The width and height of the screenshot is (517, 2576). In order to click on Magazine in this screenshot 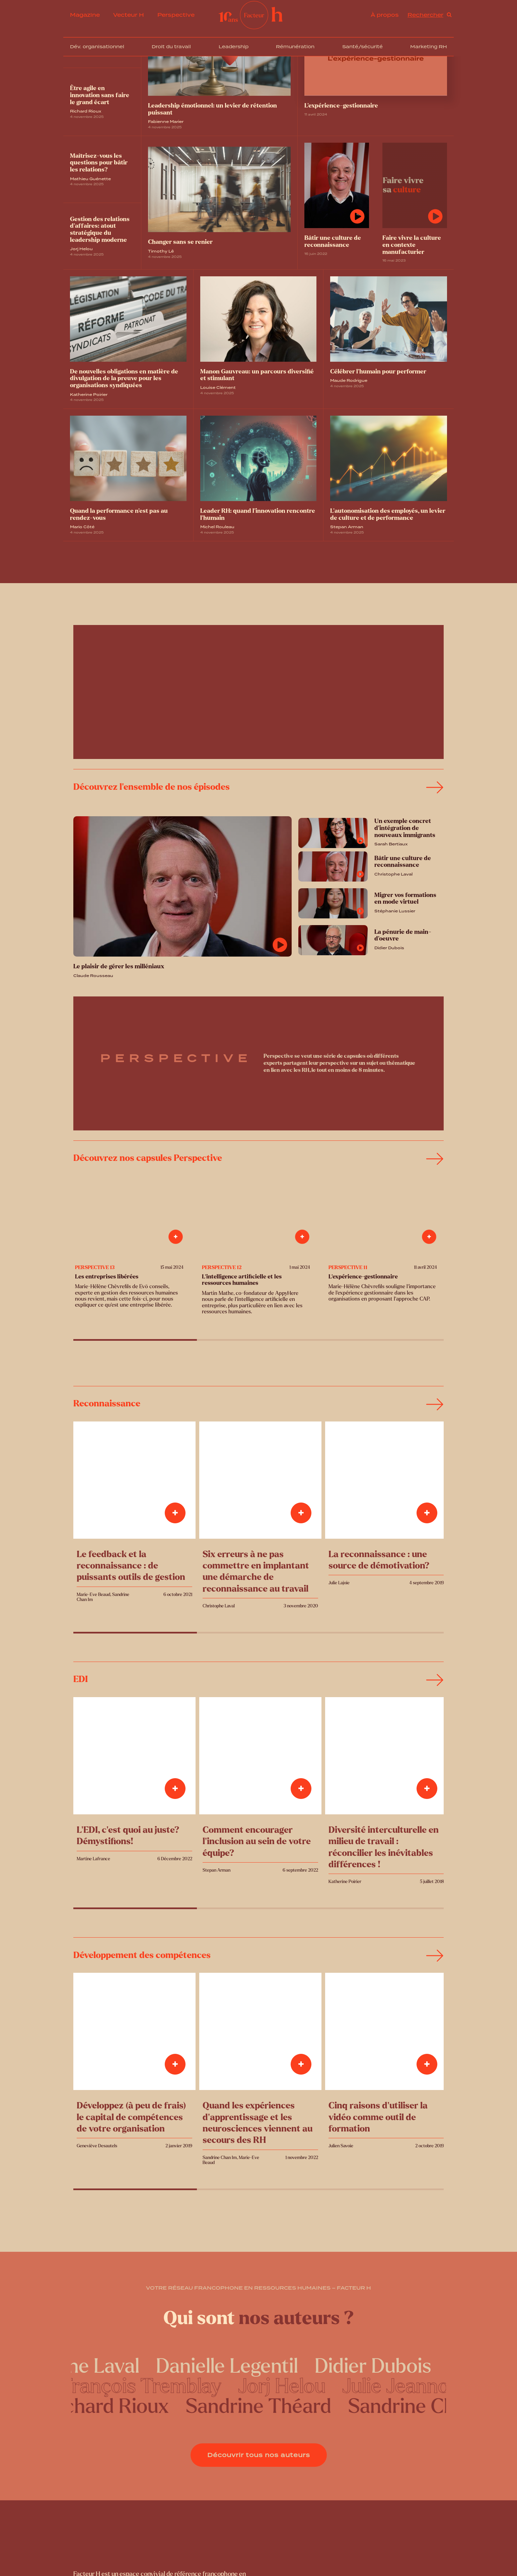, I will do `click(85, 14)`.